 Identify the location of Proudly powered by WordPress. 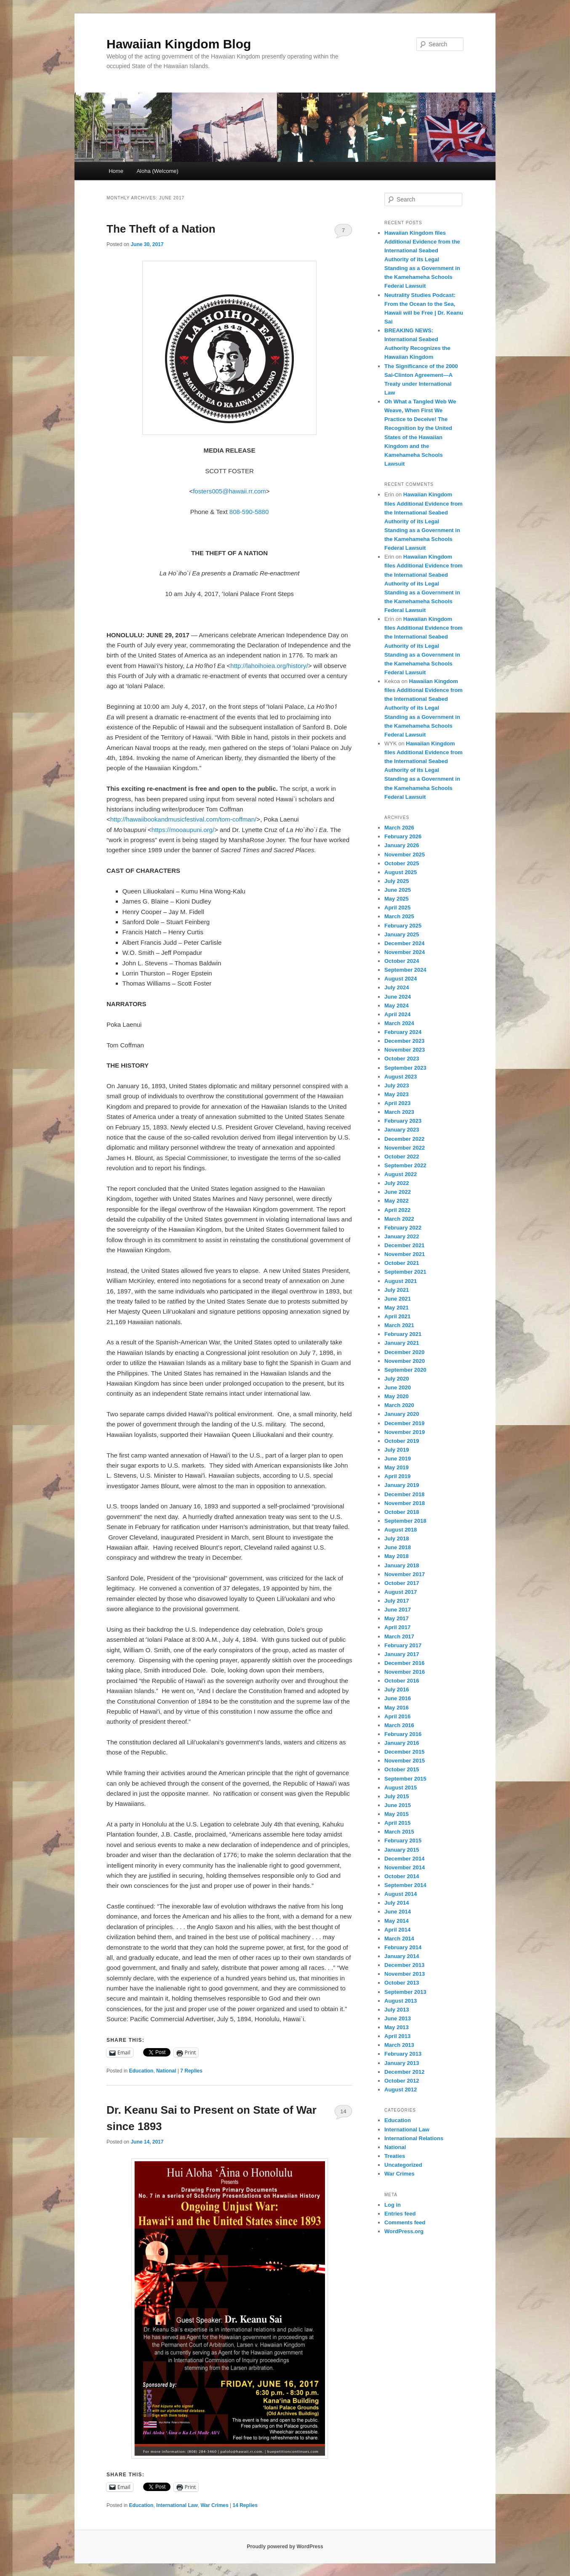
(285, 2546).